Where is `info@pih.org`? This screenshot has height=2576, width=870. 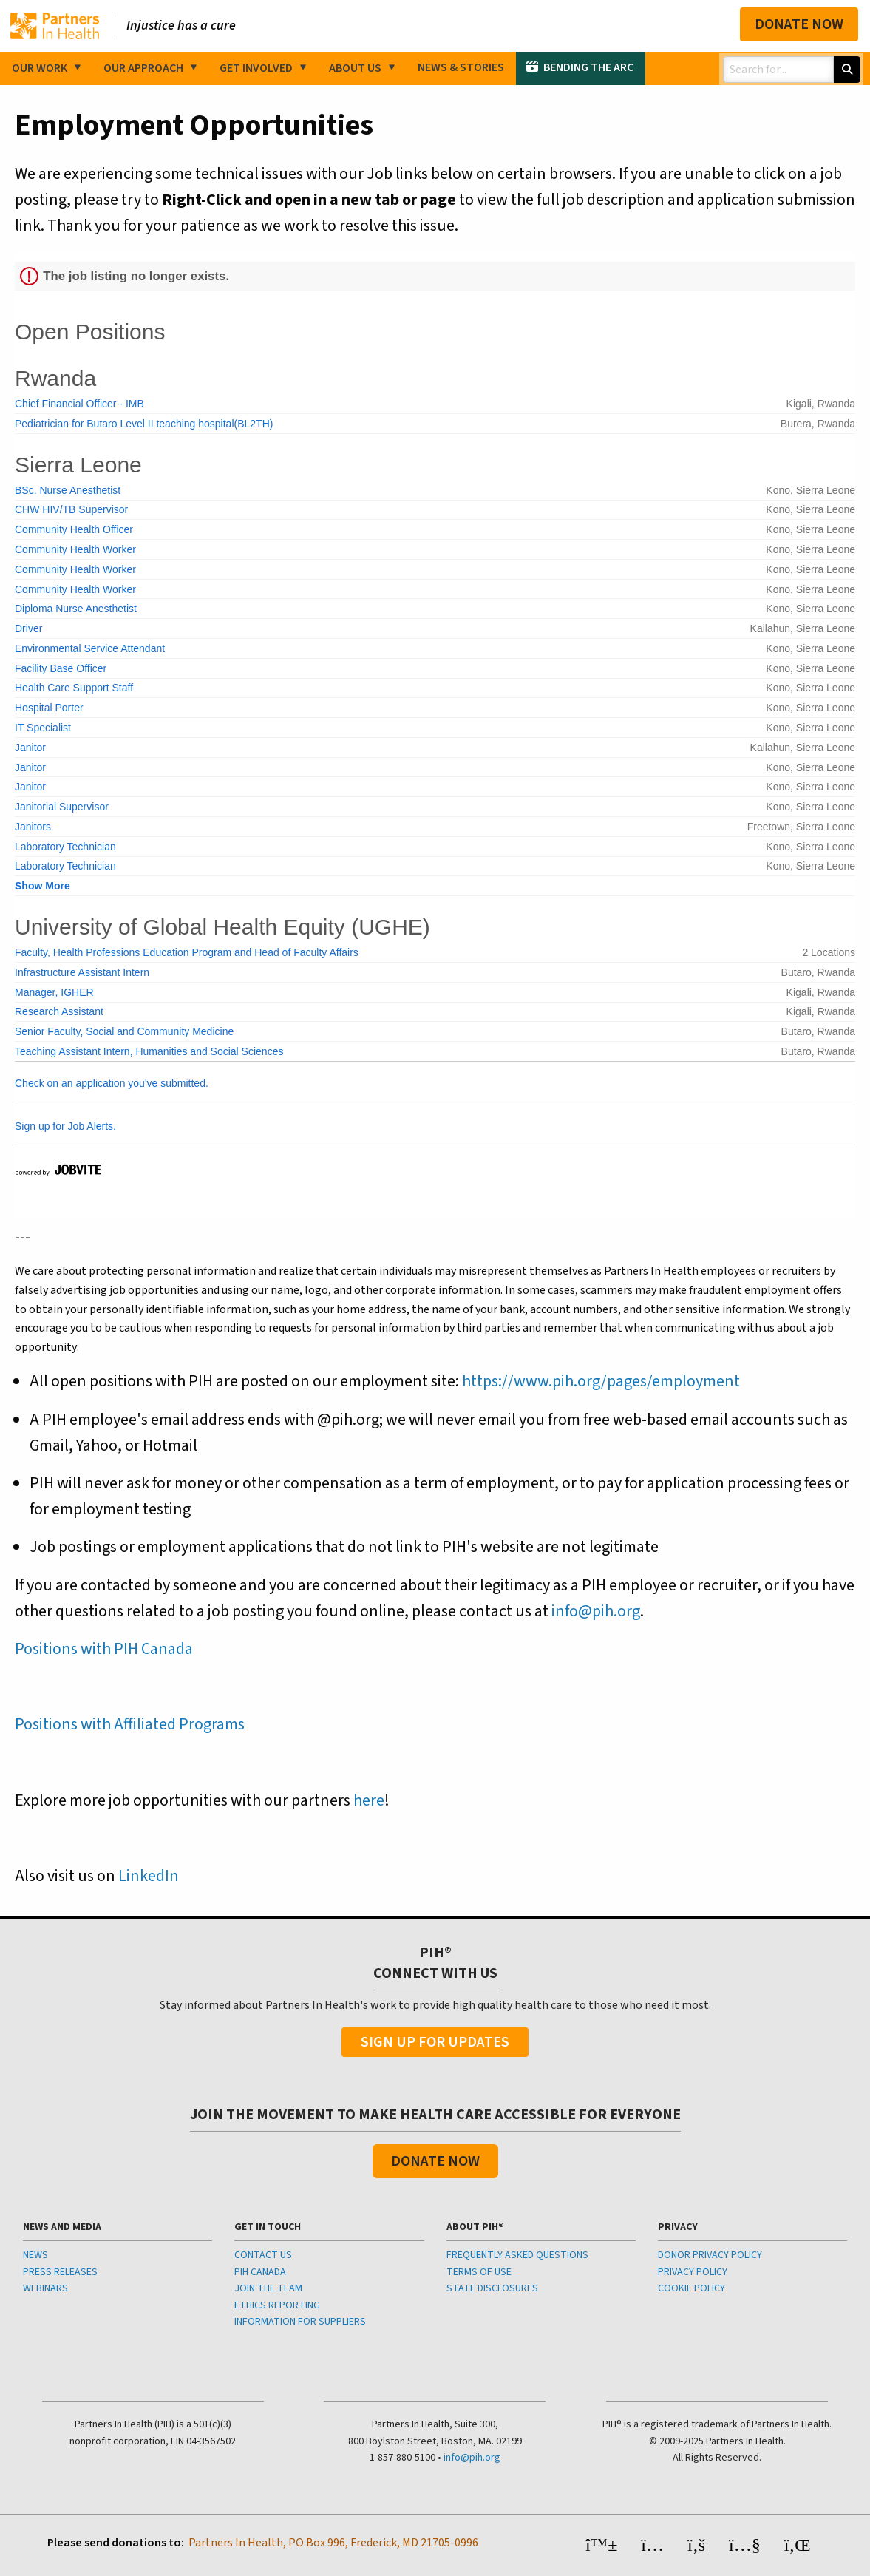
info@pih.org is located at coordinates (595, 1611).